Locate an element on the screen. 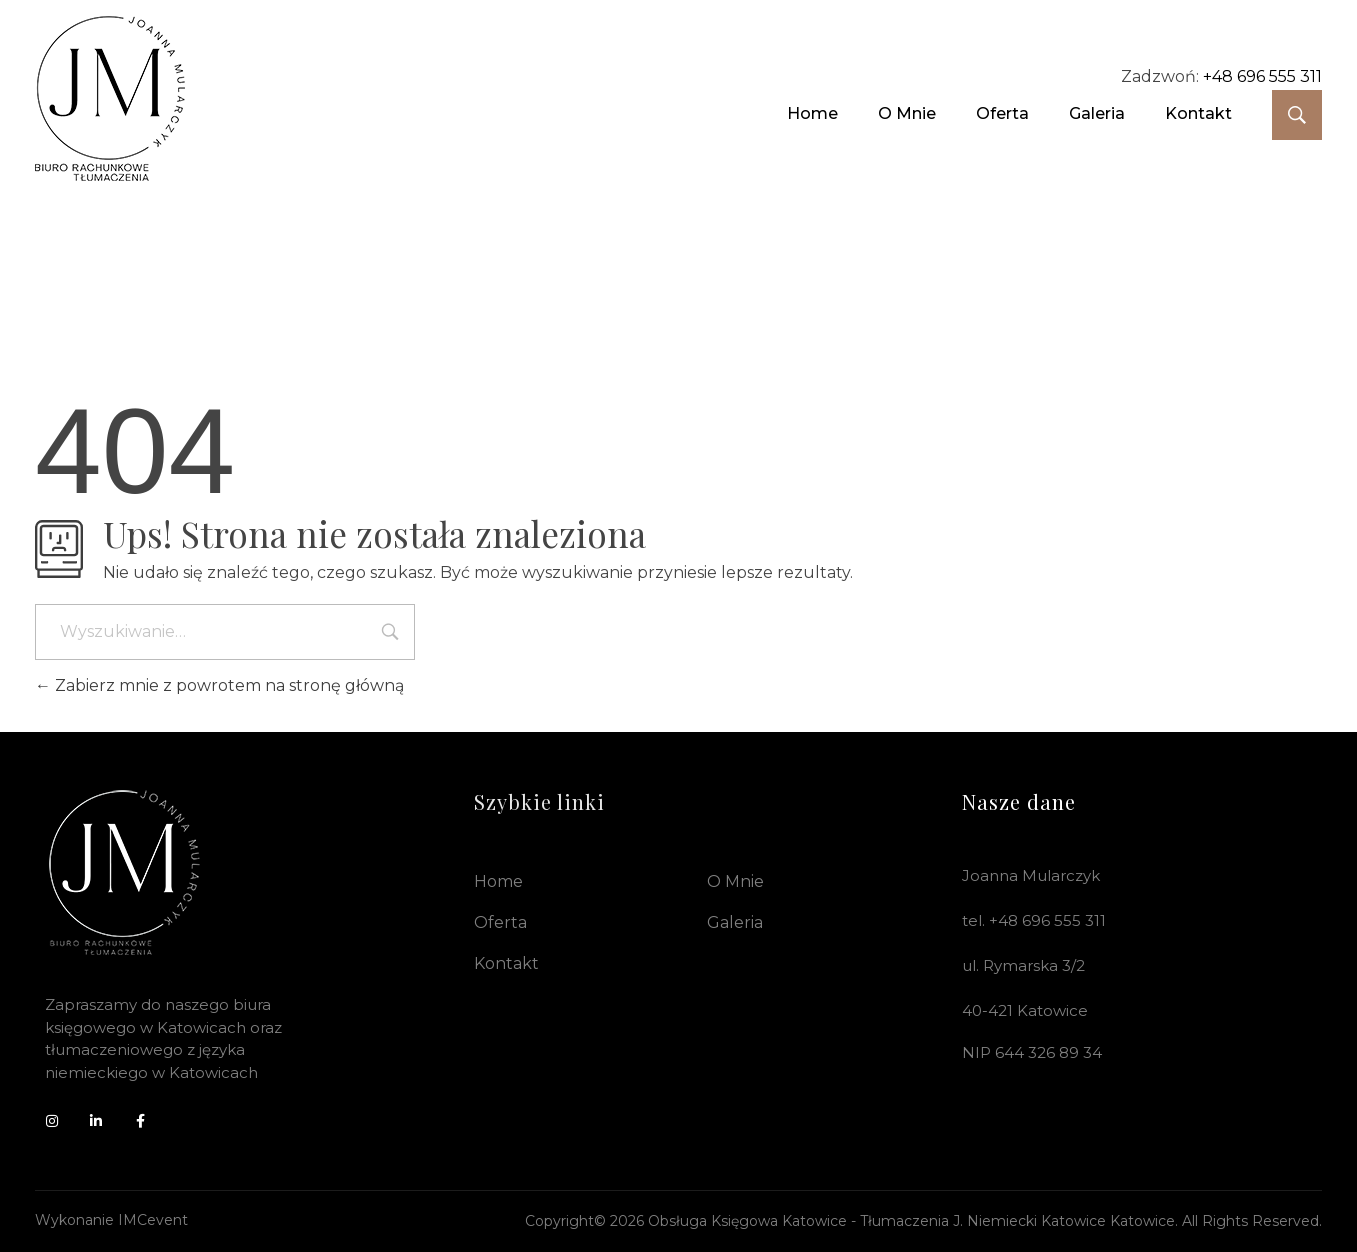  Galeria is located at coordinates (735, 922).